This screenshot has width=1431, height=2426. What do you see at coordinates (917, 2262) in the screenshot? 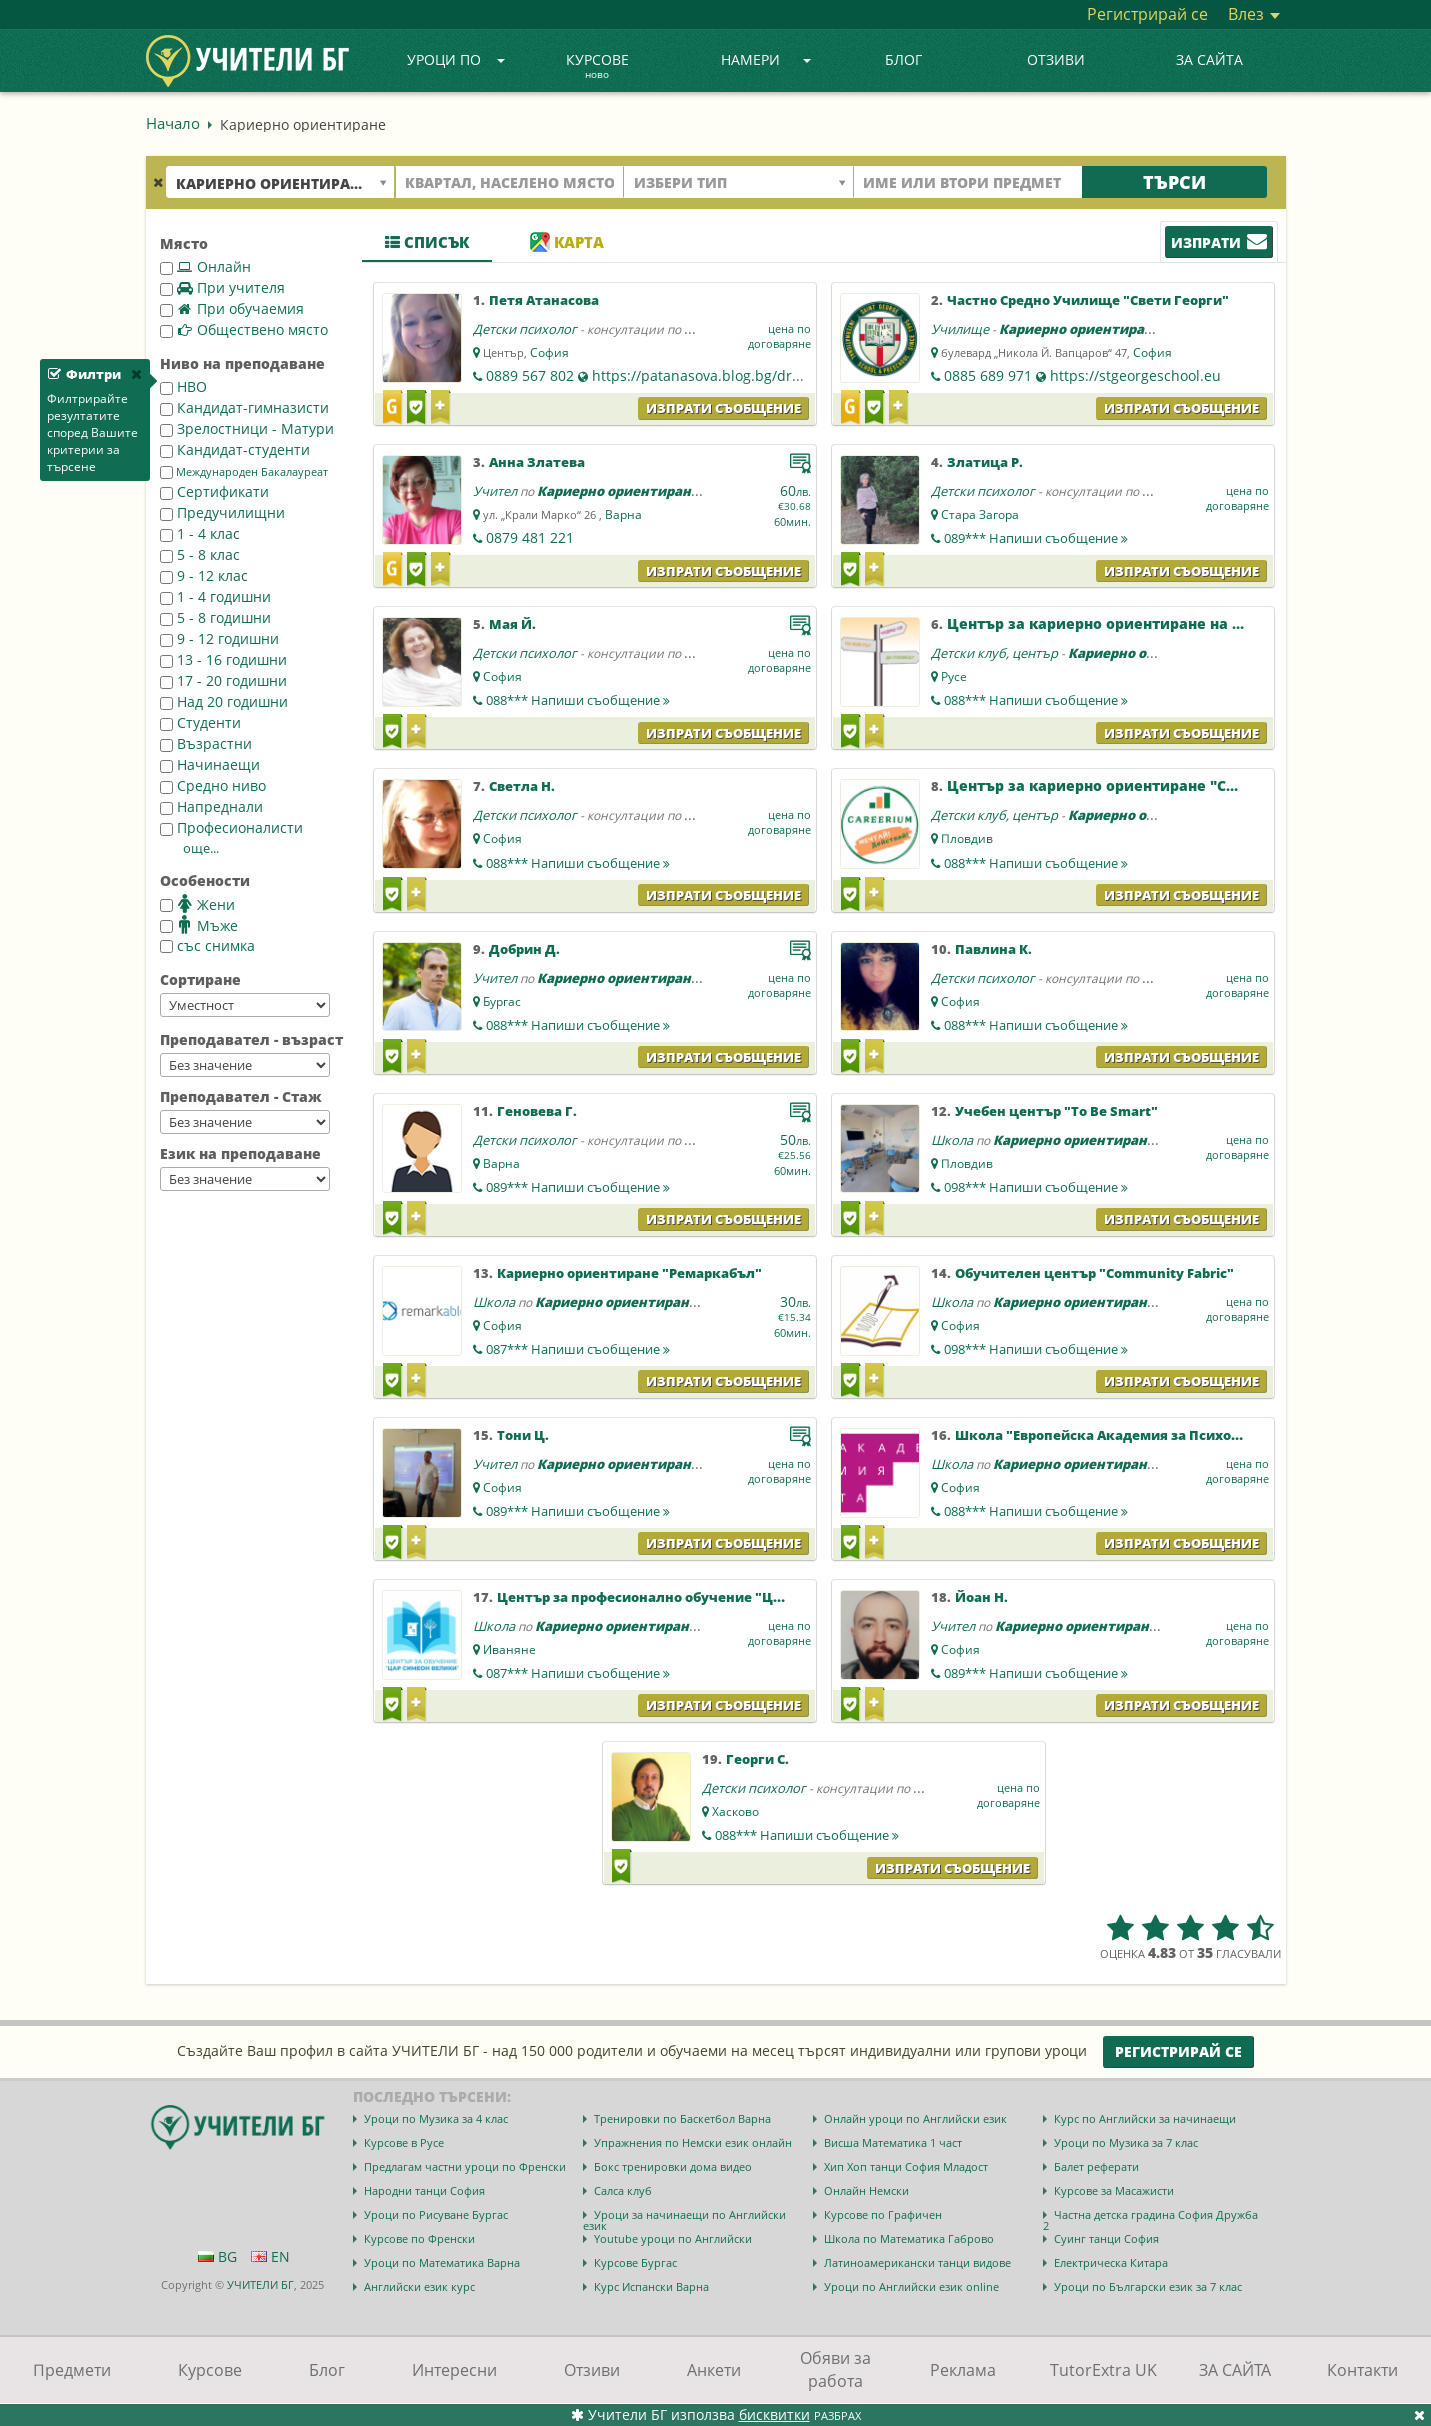
I see `Латиноамерикански танци видове` at bounding box center [917, 2262].